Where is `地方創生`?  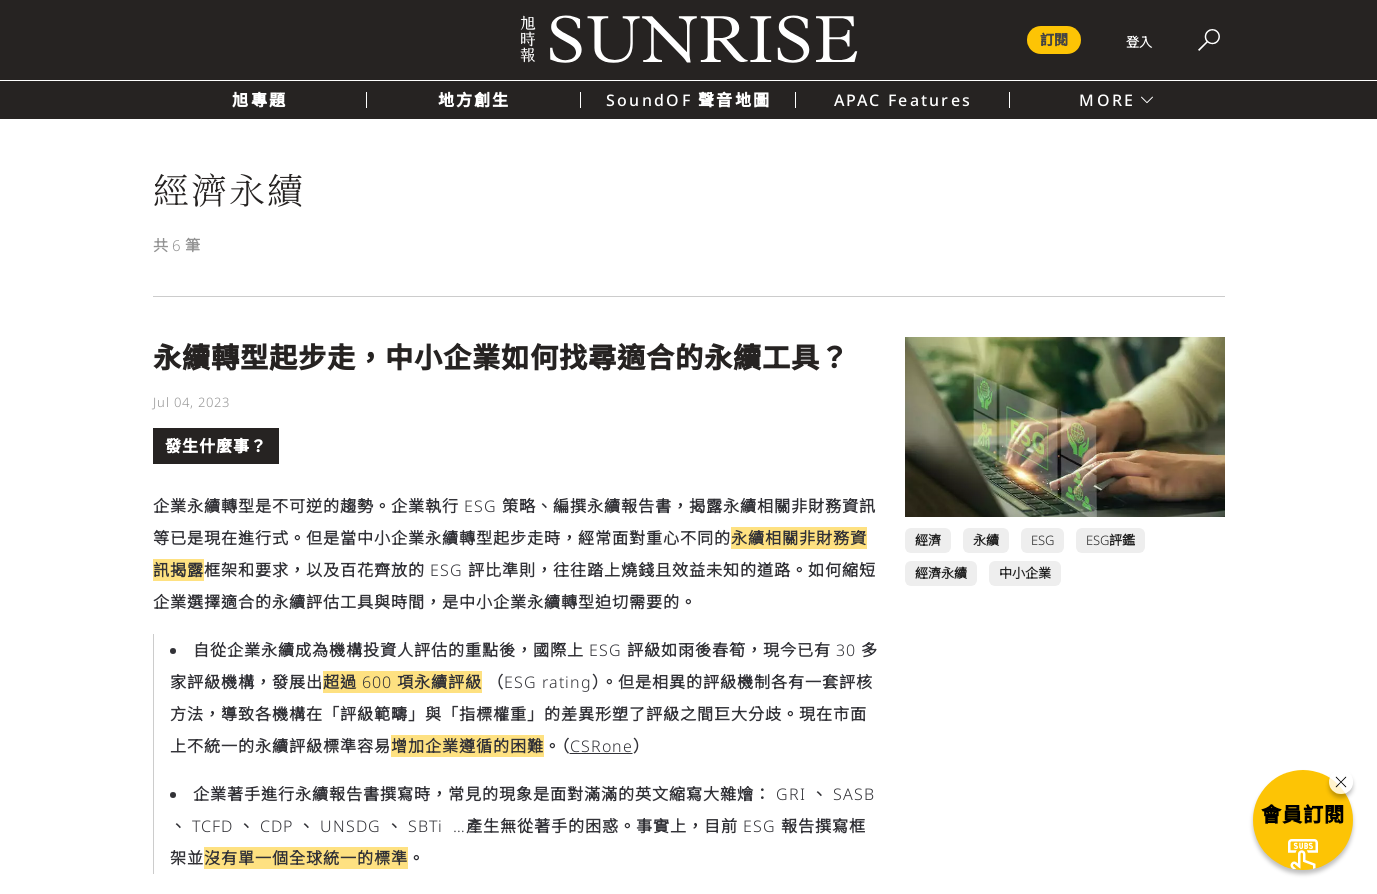
地方創生 is located at coordinates (474, 100).